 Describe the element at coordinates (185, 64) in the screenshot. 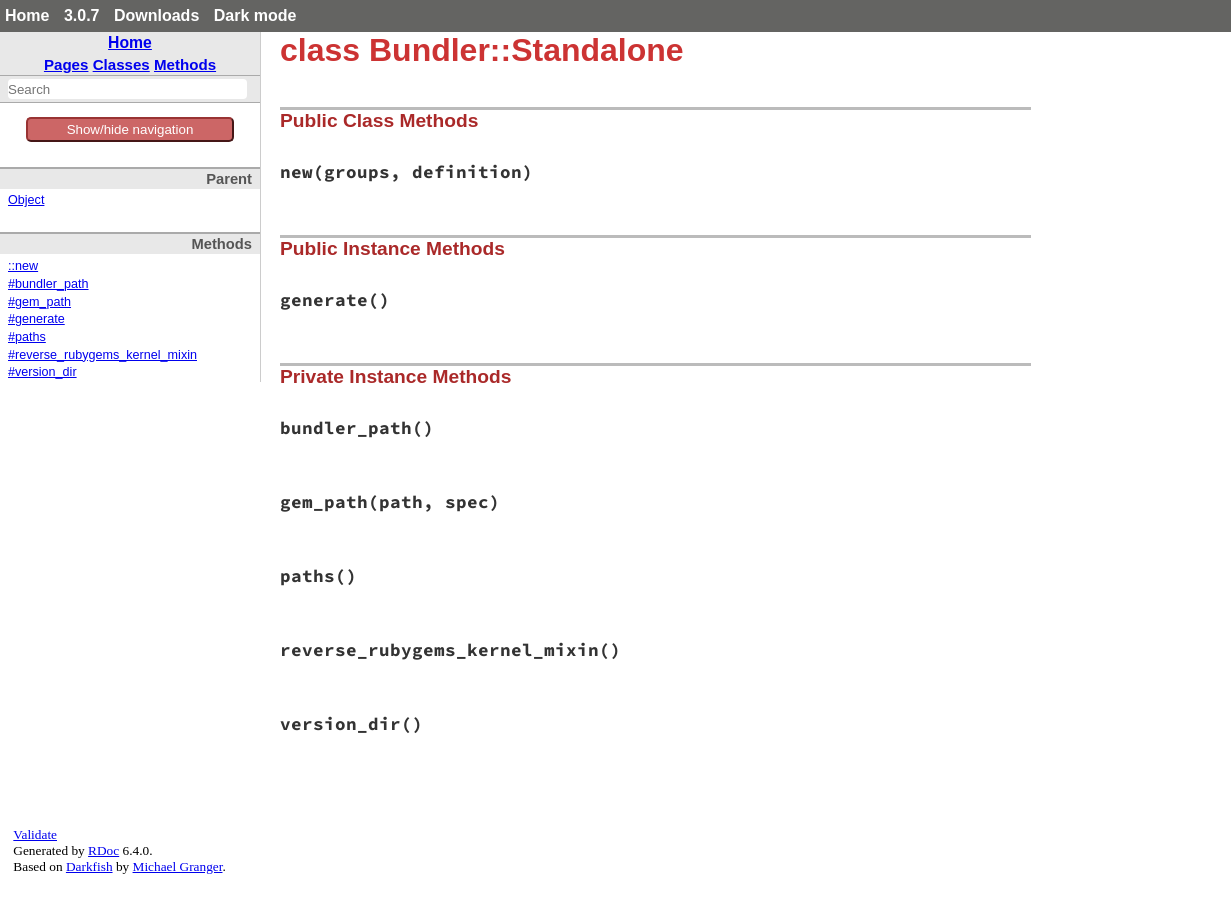

I see `Methods` at that location.